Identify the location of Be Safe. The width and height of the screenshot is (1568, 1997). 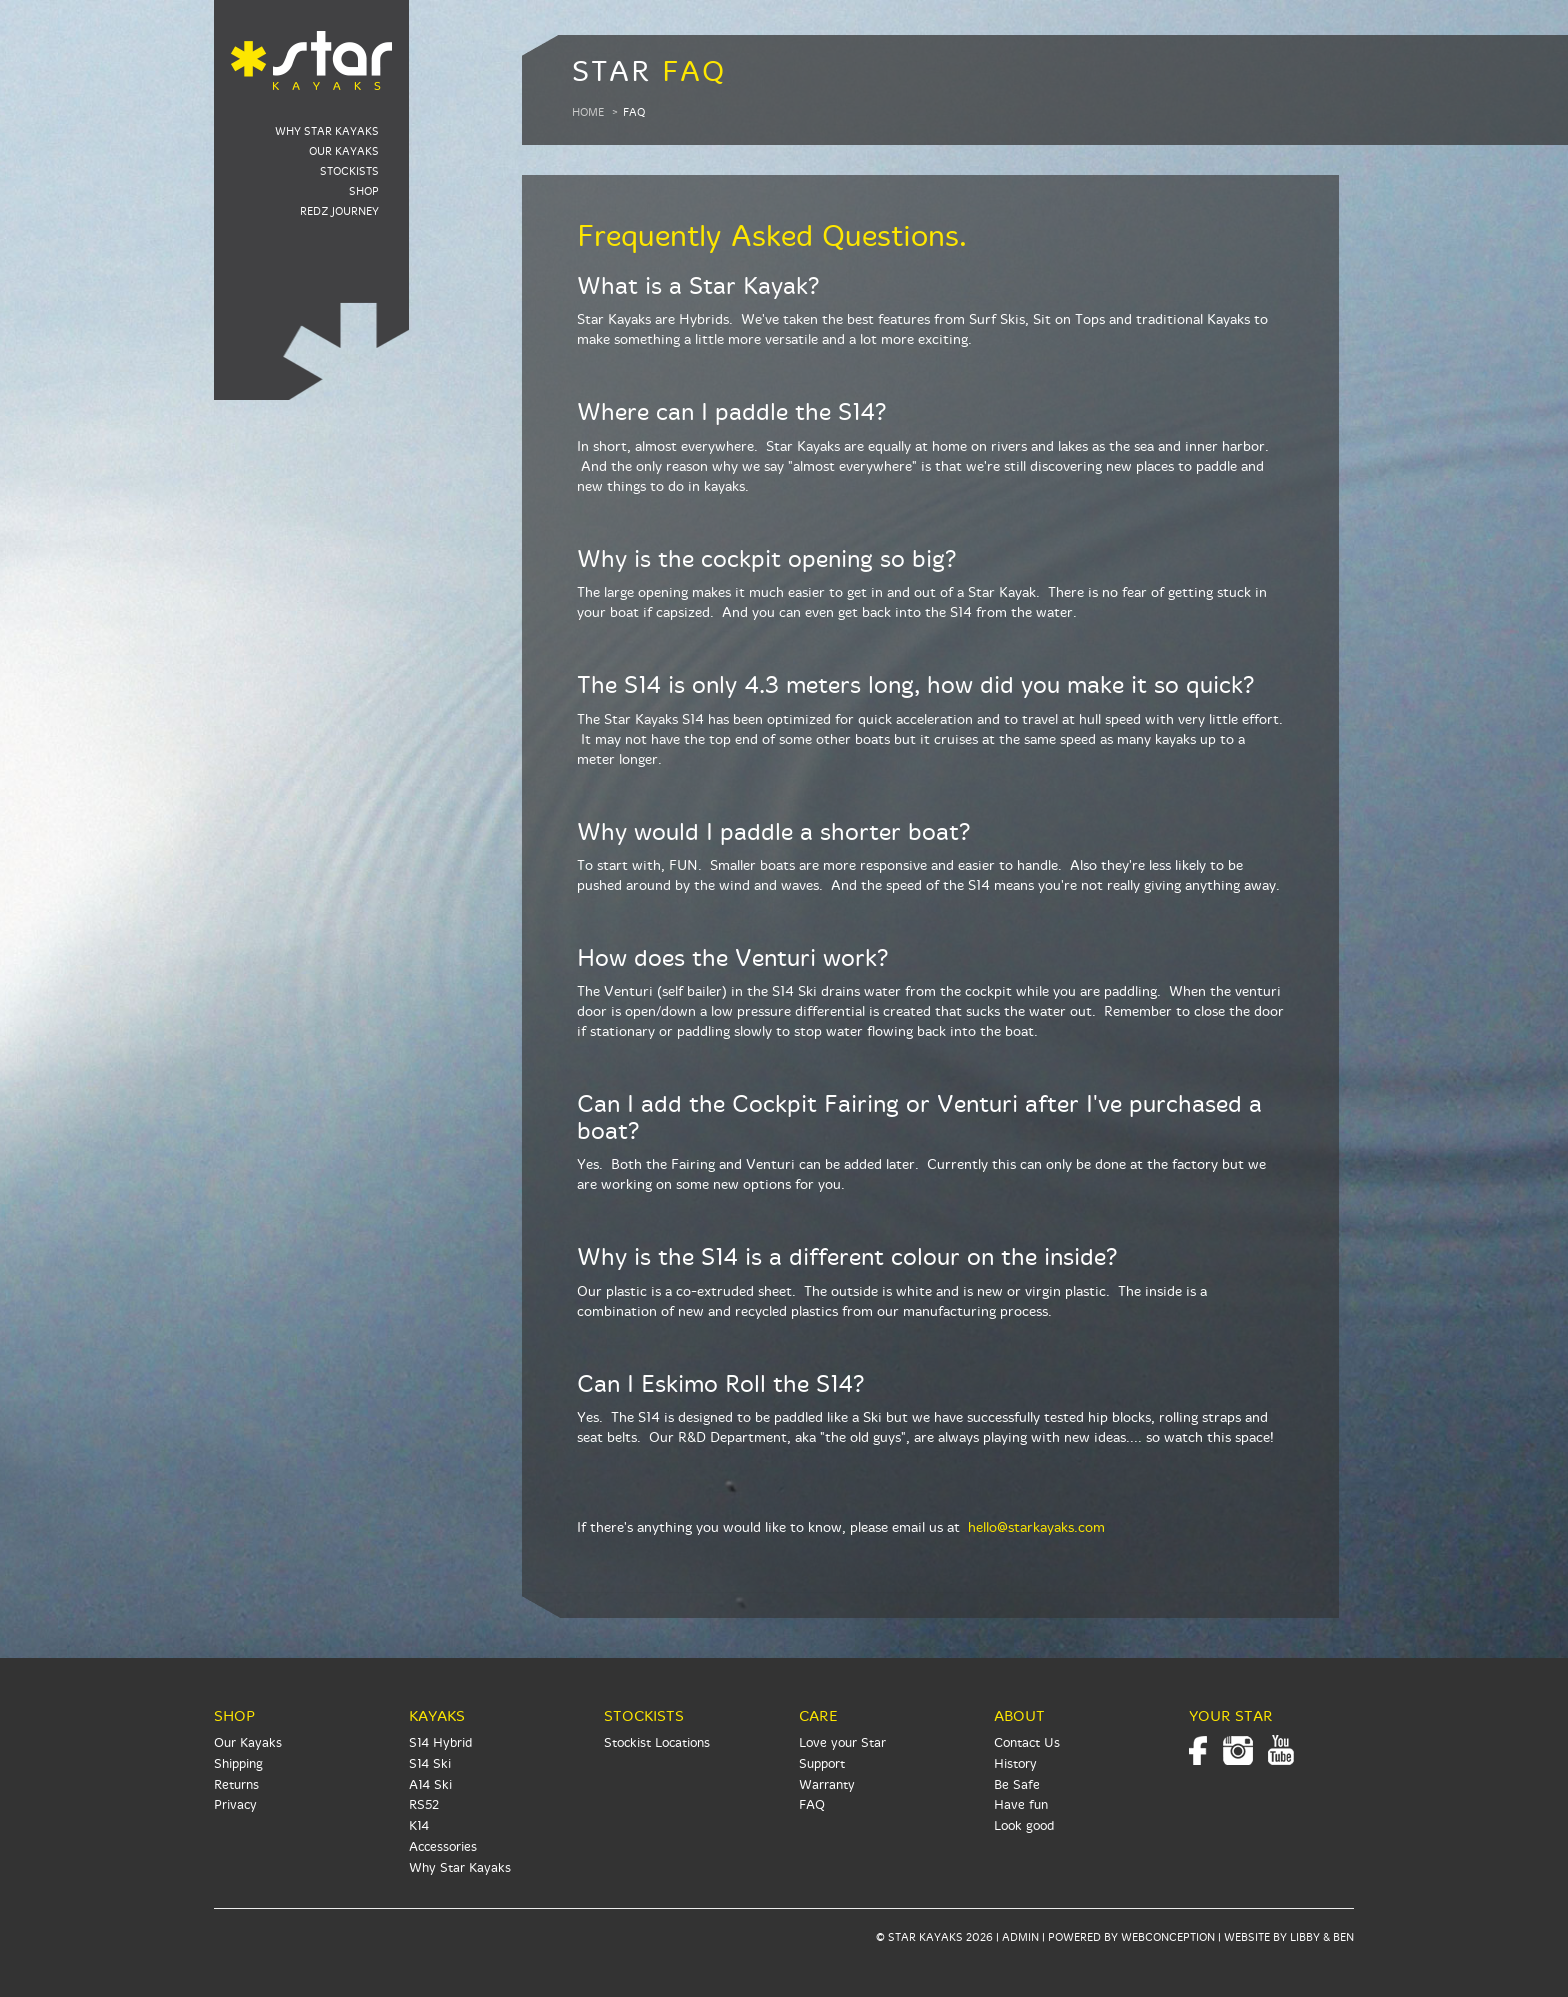
(1017, 1785).